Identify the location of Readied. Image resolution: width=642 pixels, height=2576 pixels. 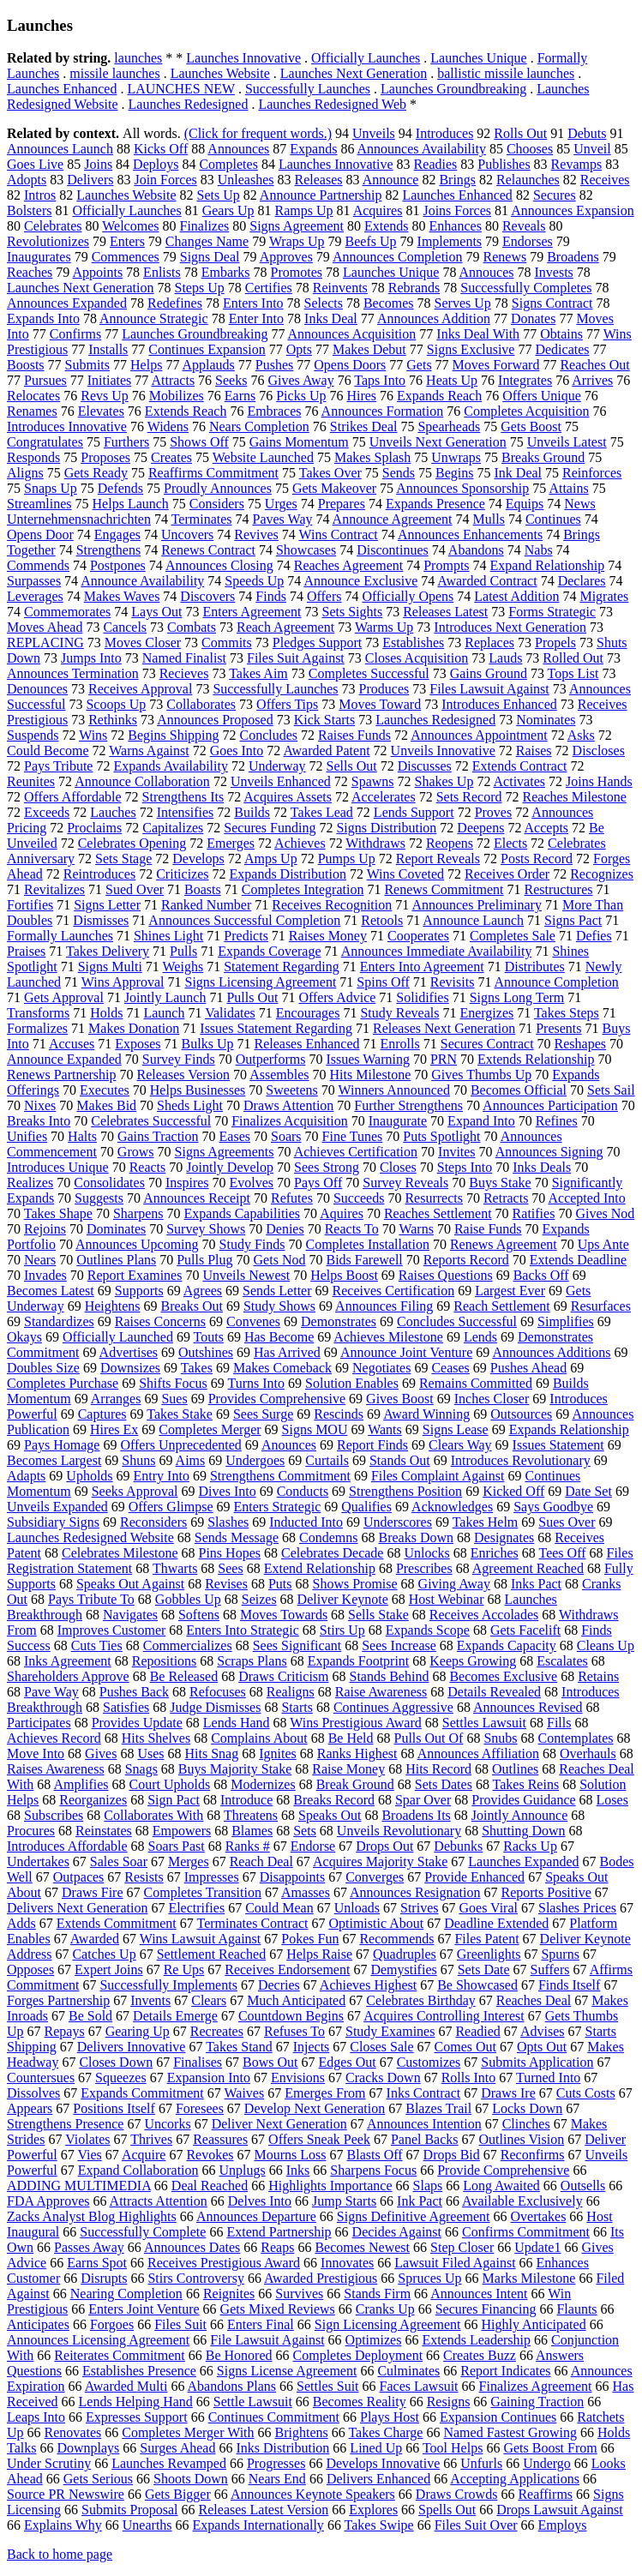
(477, 2031).